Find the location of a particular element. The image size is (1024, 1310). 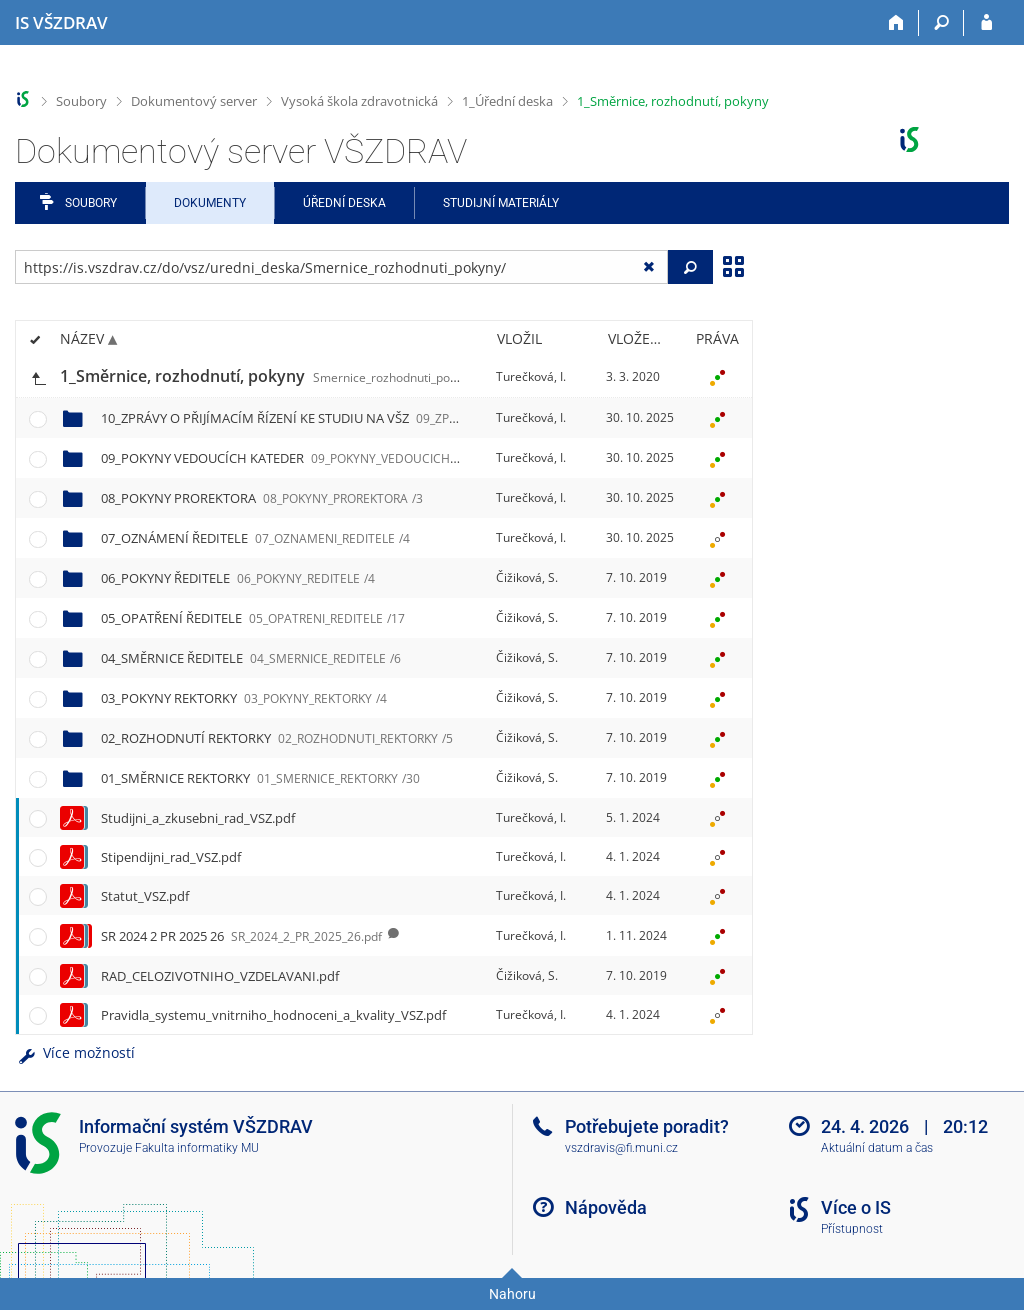

Pravidla_systemu_vnitrniho_hodnoceni_a_kvality_VSZ.pdf is located at coordinates (273, 1015).